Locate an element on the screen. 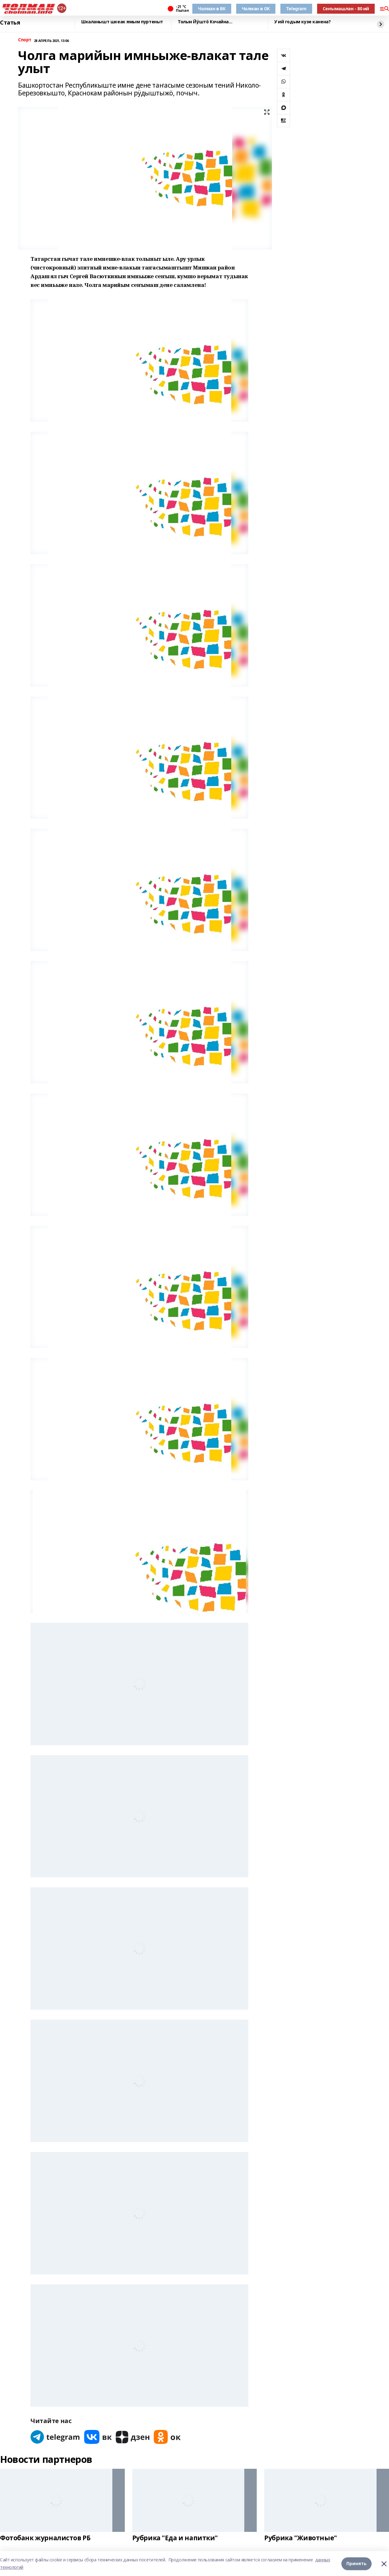 The width and height of the screenshot is (389, 2576). У ий годым кузе канена? is located at coordinates (302, 22).